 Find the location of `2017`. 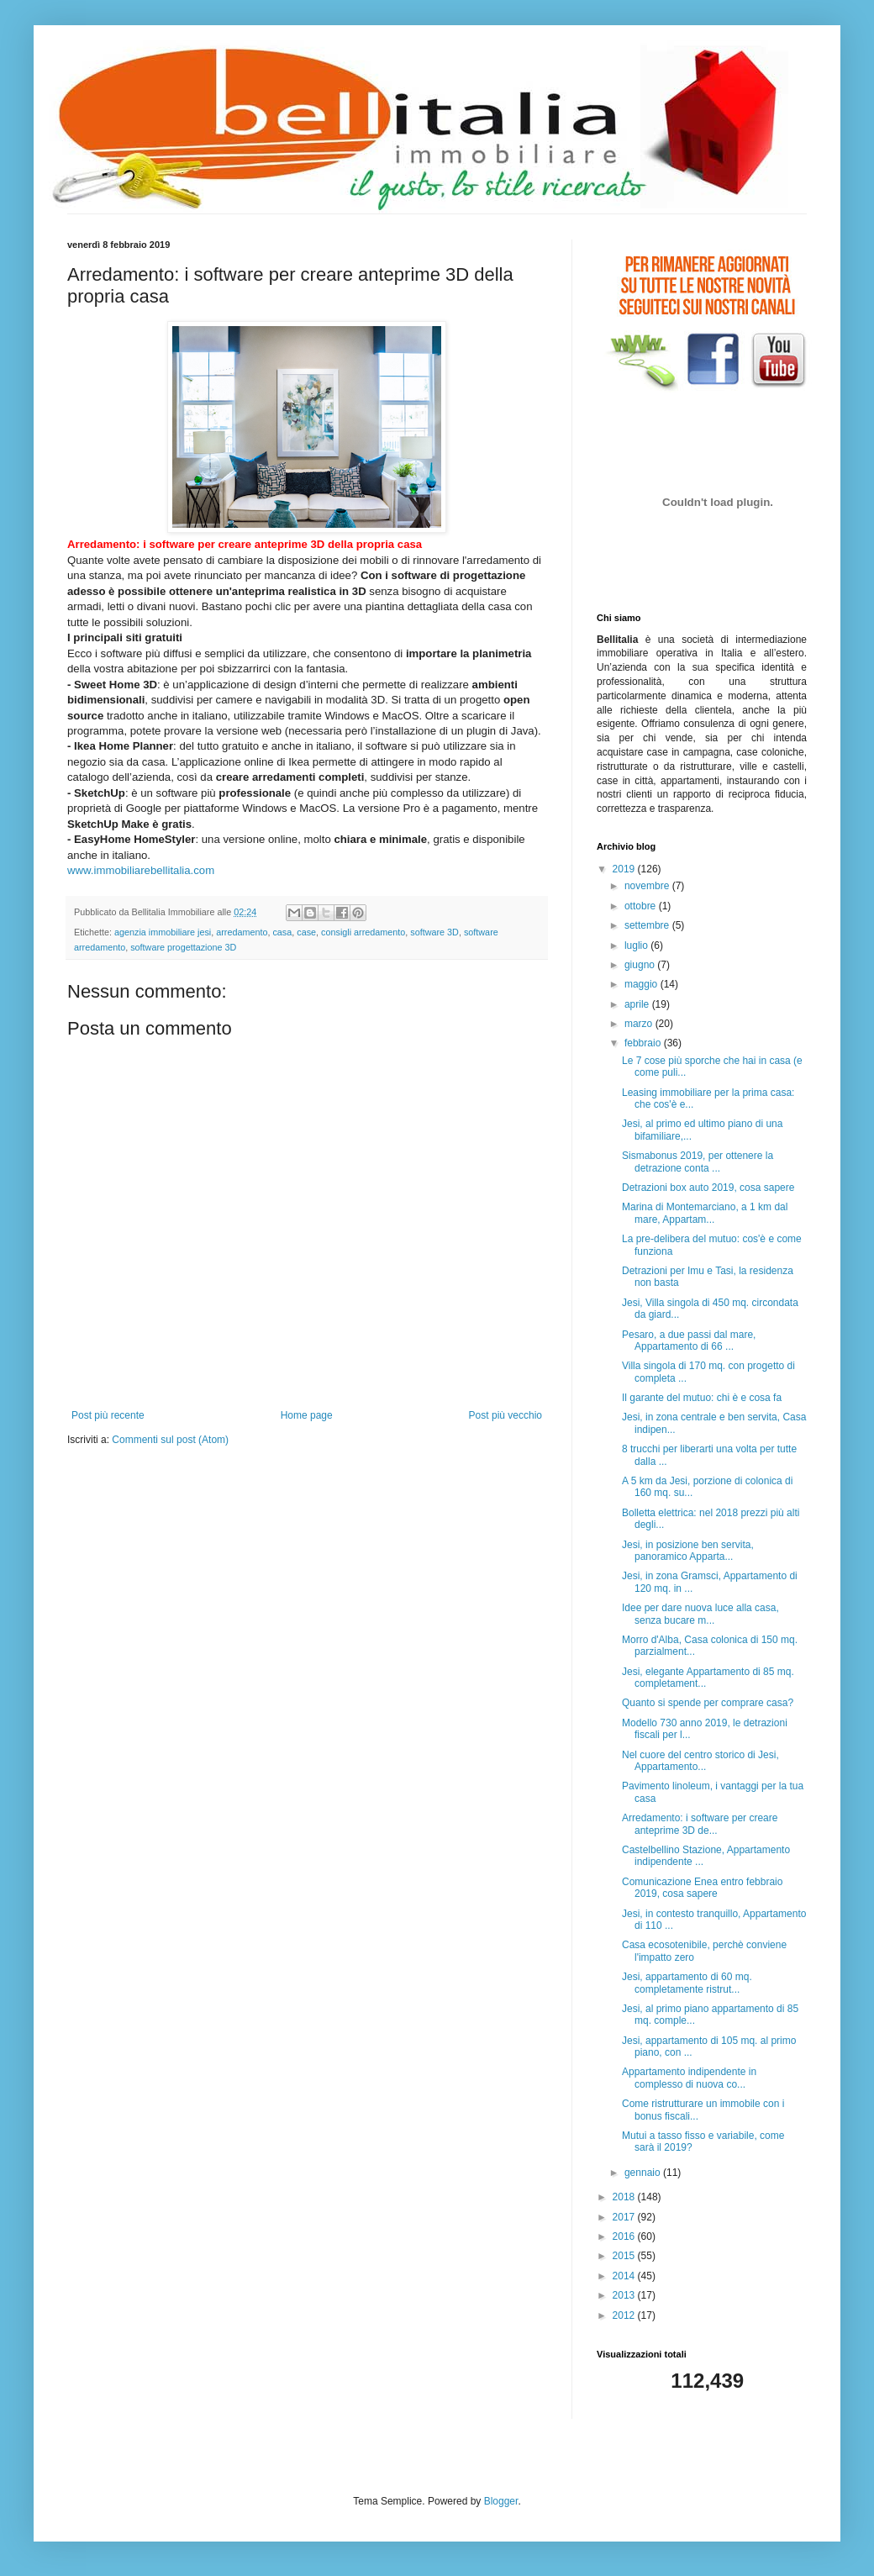

2017 is located at coordinates (625, 2217).